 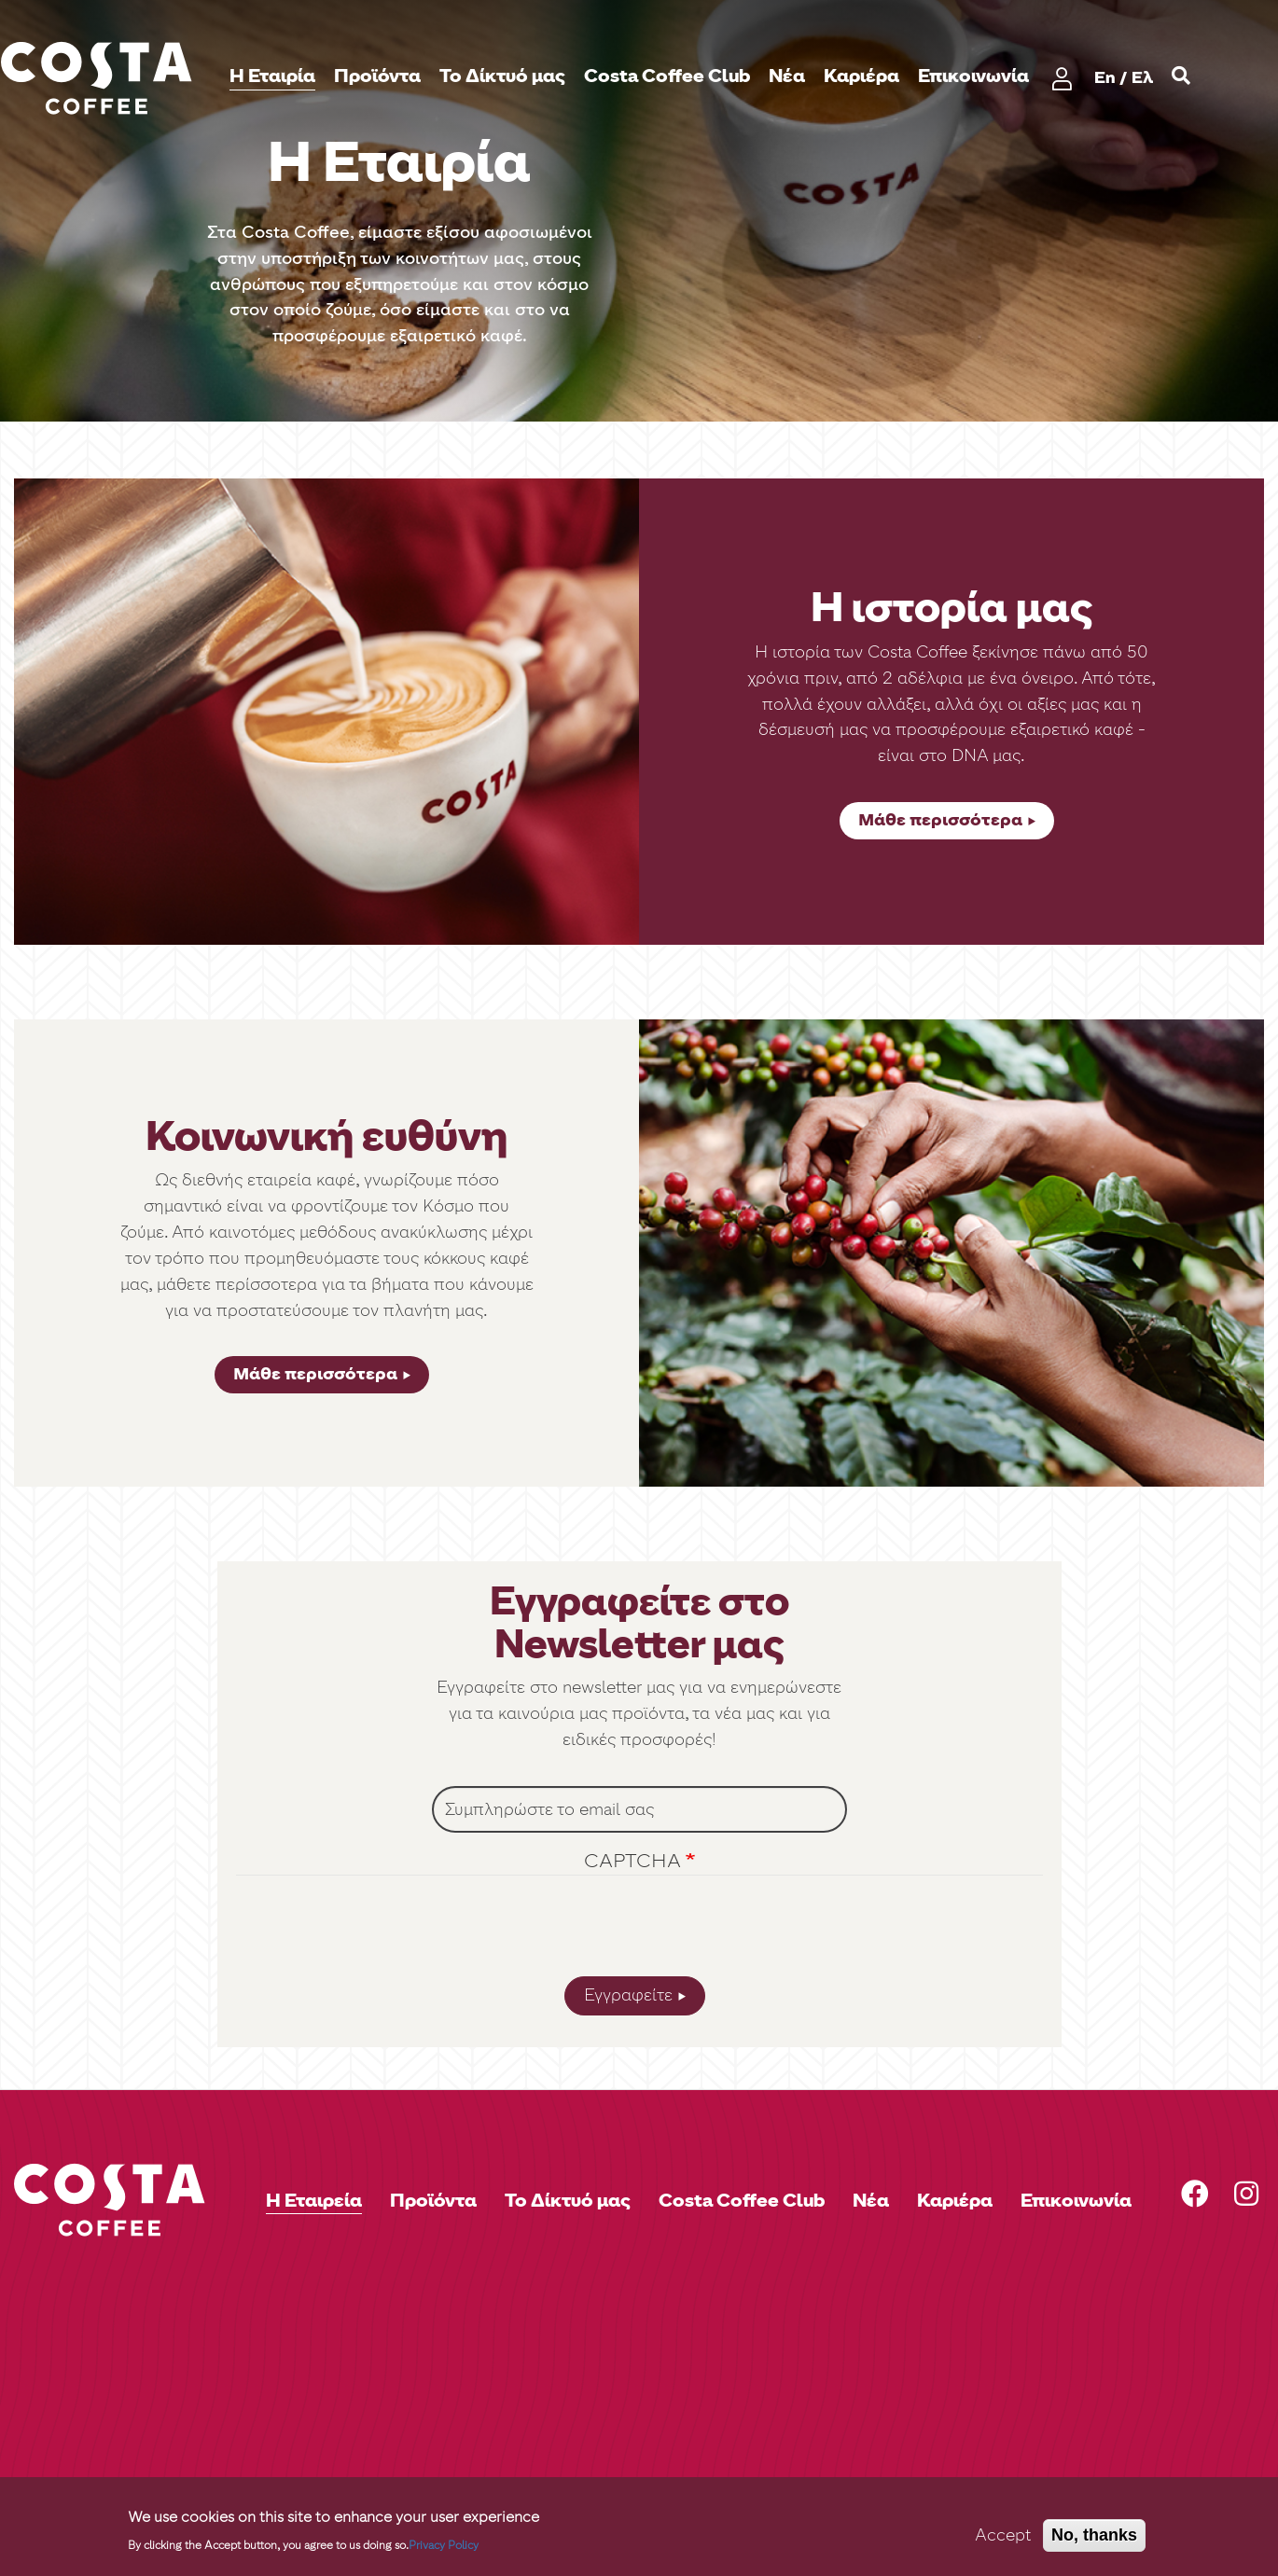 I want to click on Προϊόντα, so click(x=377, y=76).